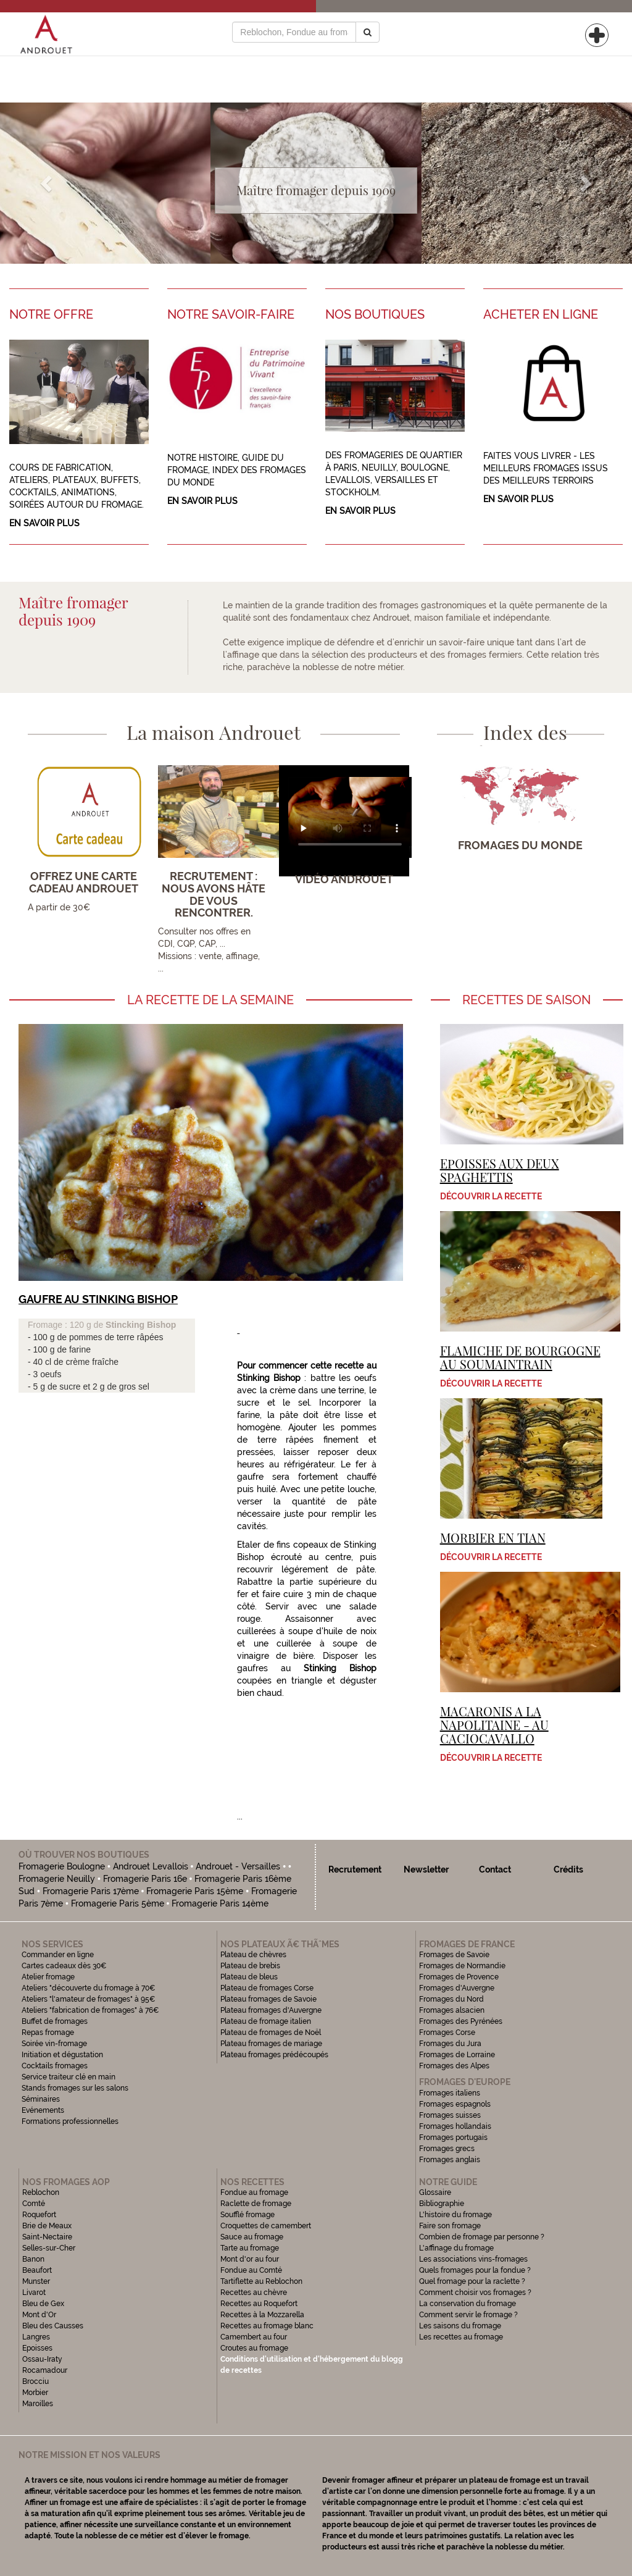  Describe the element at coordinates (453, 2137) in the screenshot. I see `Fromages portugais` at that location.